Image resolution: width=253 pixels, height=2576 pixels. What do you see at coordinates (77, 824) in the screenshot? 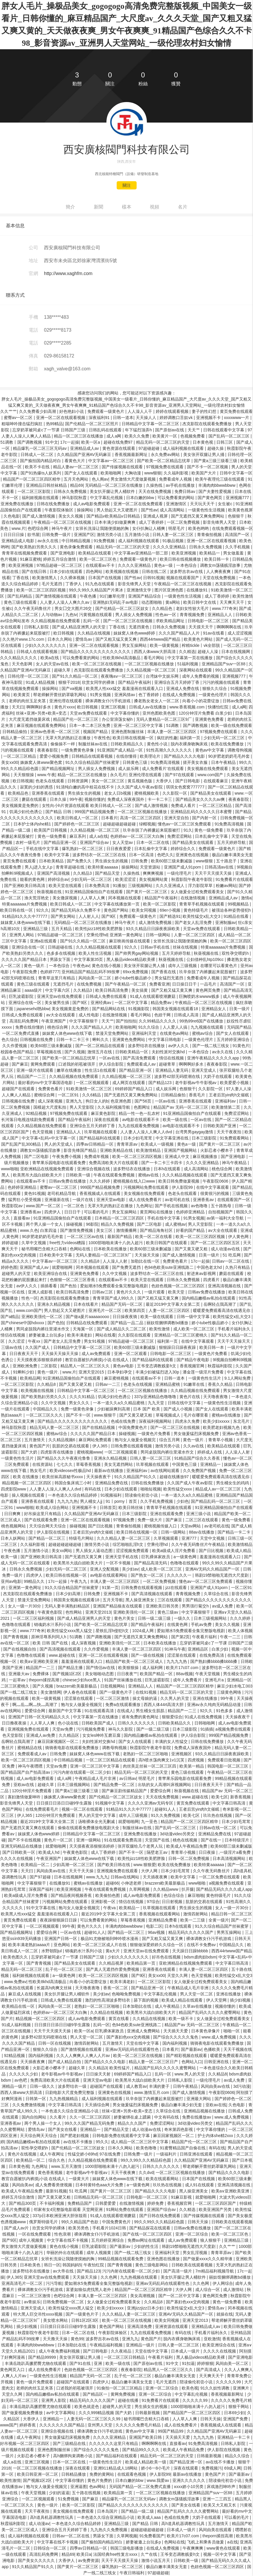
I see `国产婷婷色一区二区三区` at bounding box center [77, 824].